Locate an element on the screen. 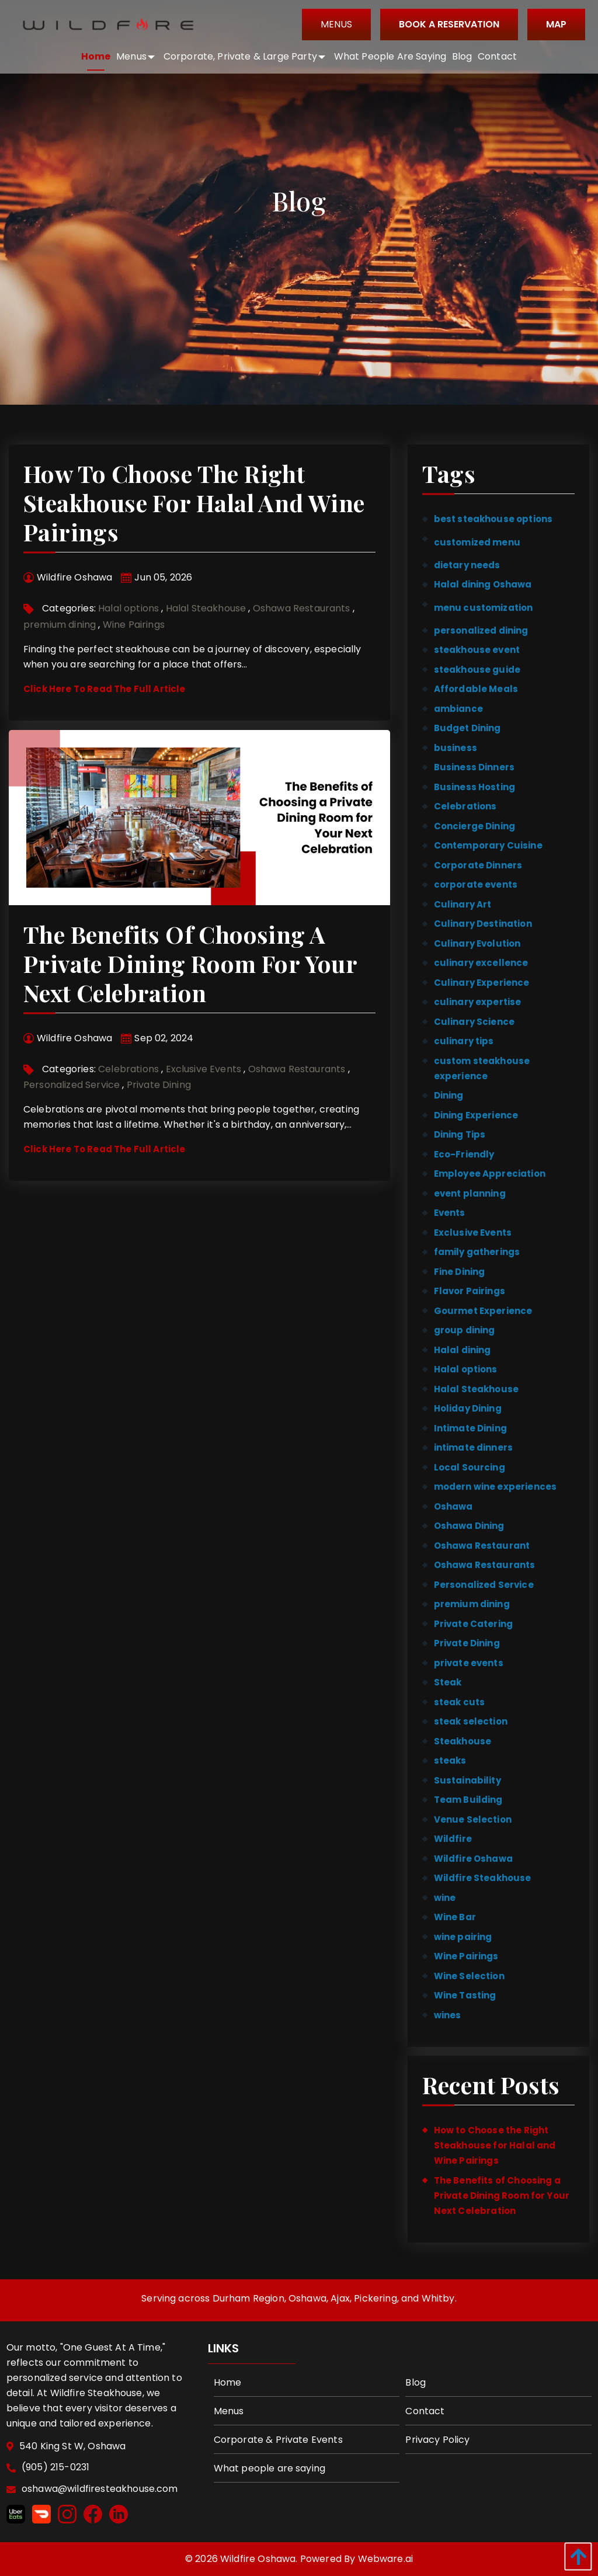  Exclusive Events is located at coordinates (204, 1069).